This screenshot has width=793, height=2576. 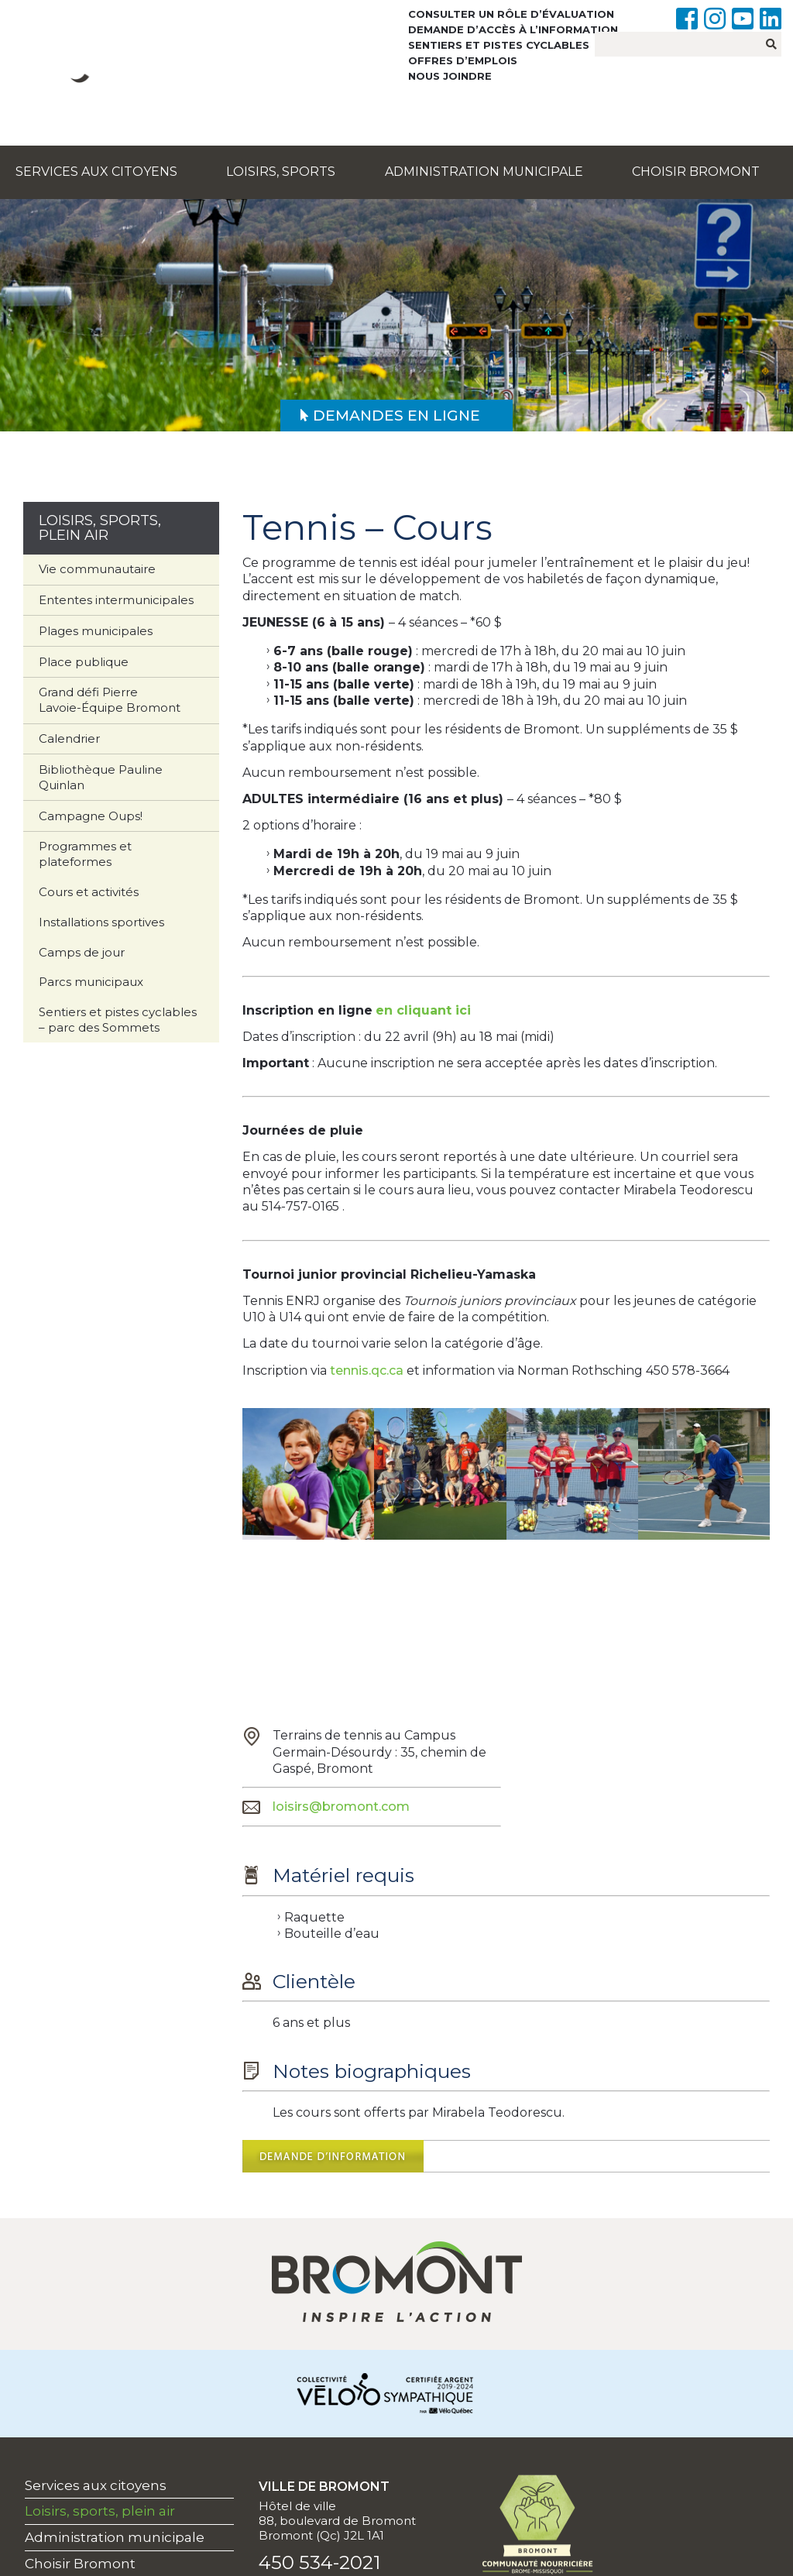 What do you see at coordinates (100, 2511) in the screenshot?
I see `Loisirs, sports, plein air` at bounding box center [100, 2511].